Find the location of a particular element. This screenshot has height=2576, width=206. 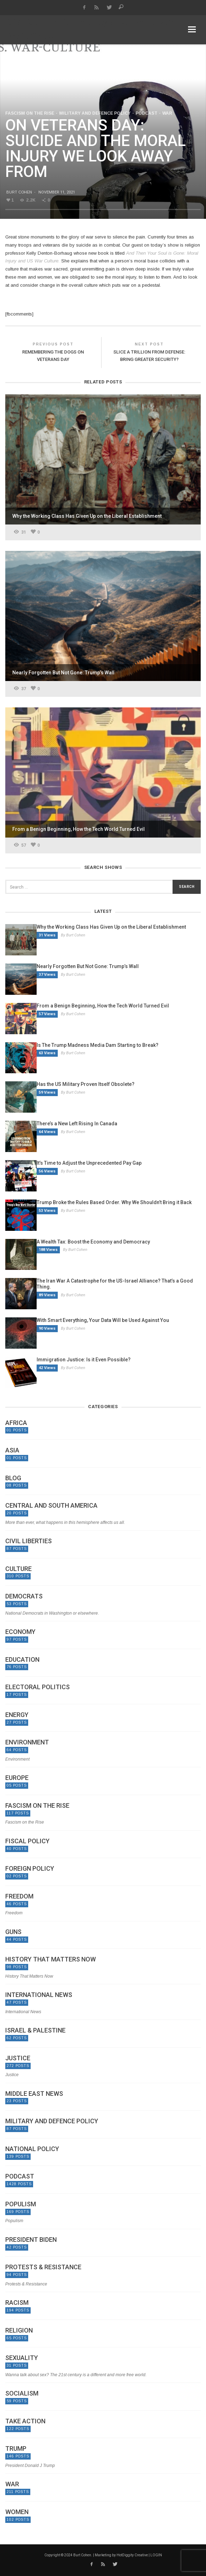

Fascism on the Rise is located at coordinates (29, 113).